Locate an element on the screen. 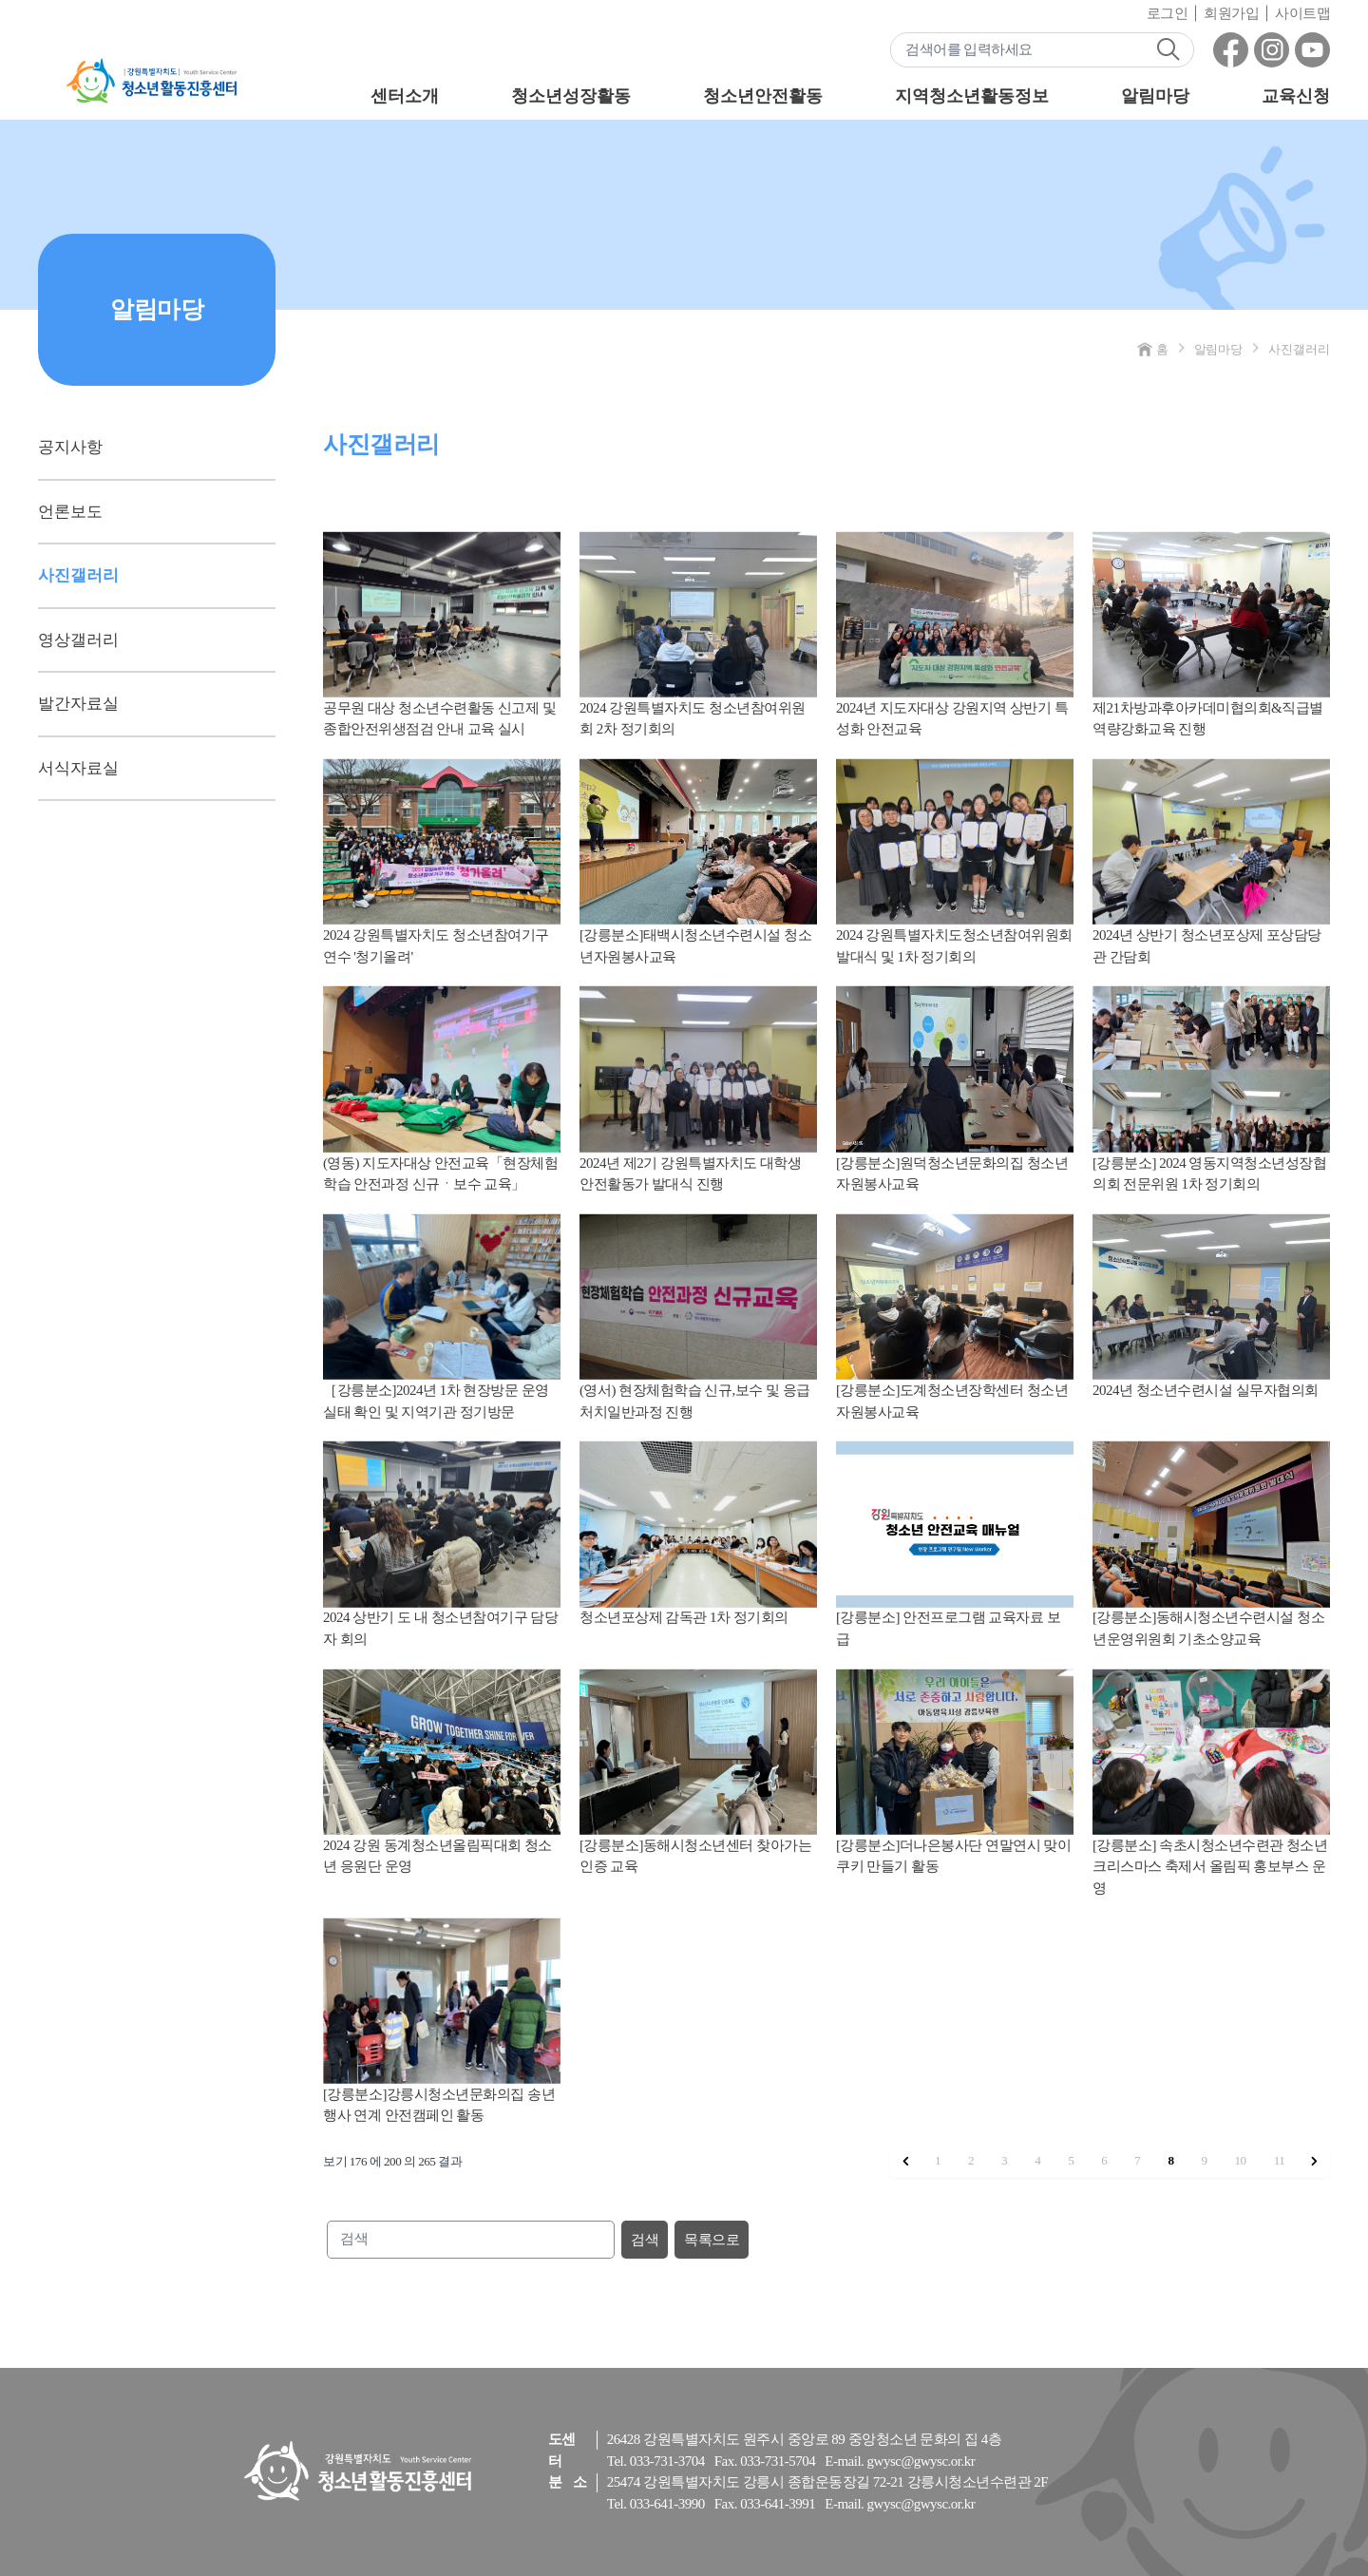 The width and height of the screenshot is (1368, 2576). 9 [9 페이지로 이동] is located at coordinates (1203, 2160).